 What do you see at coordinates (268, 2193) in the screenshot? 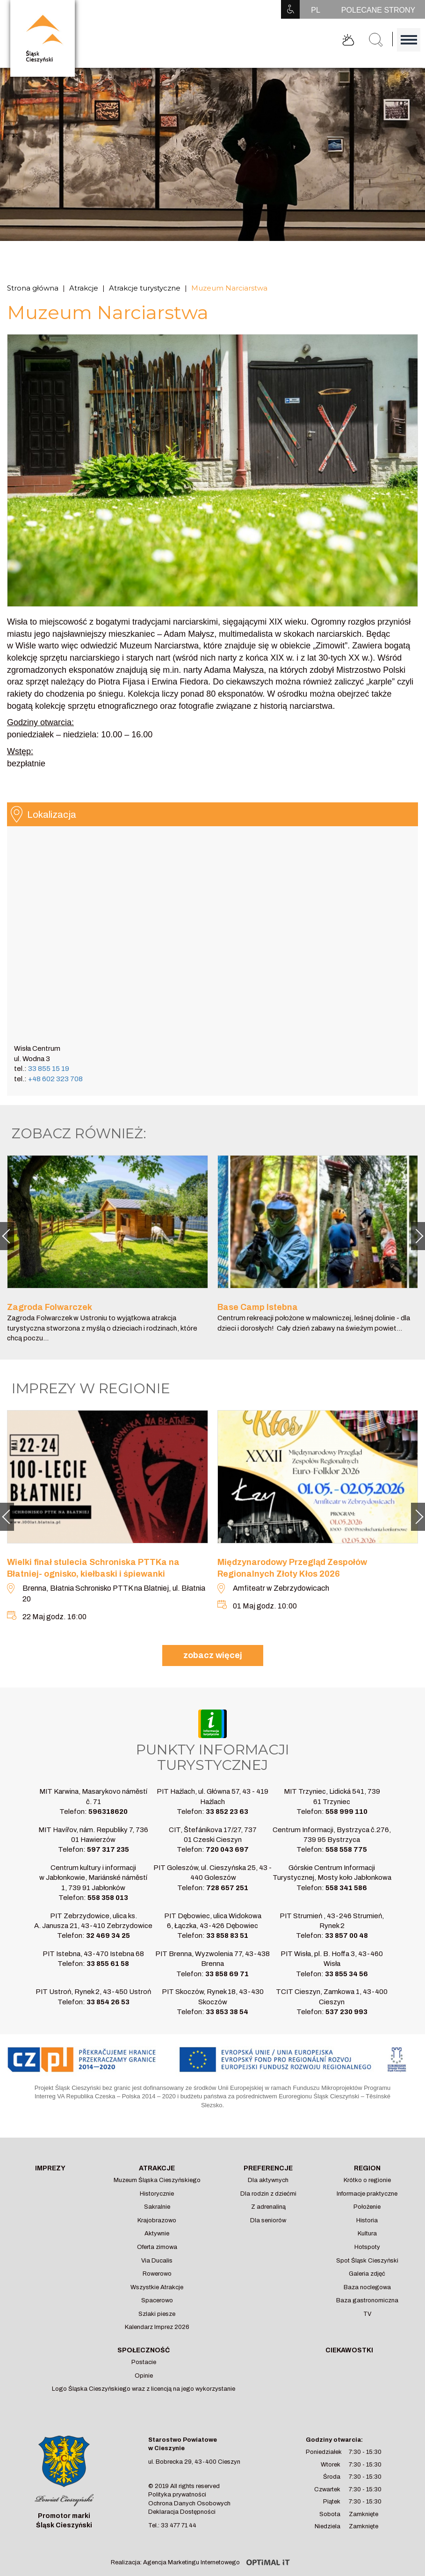
I see `Dla rodzin z dziećmi` at bounding box center [268, 2193].